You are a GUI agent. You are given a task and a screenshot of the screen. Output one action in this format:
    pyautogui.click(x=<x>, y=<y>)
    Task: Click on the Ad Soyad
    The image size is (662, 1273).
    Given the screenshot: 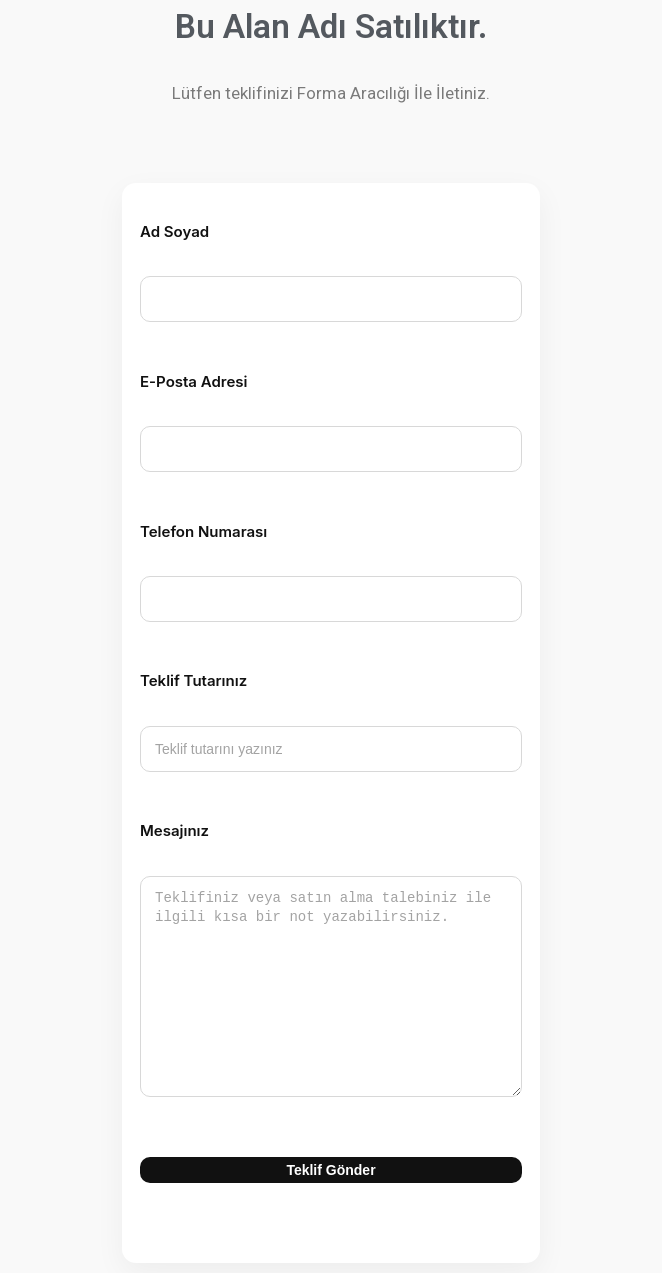 What is the action you would take?
    pyautogui.click(x=162, y=231)
    